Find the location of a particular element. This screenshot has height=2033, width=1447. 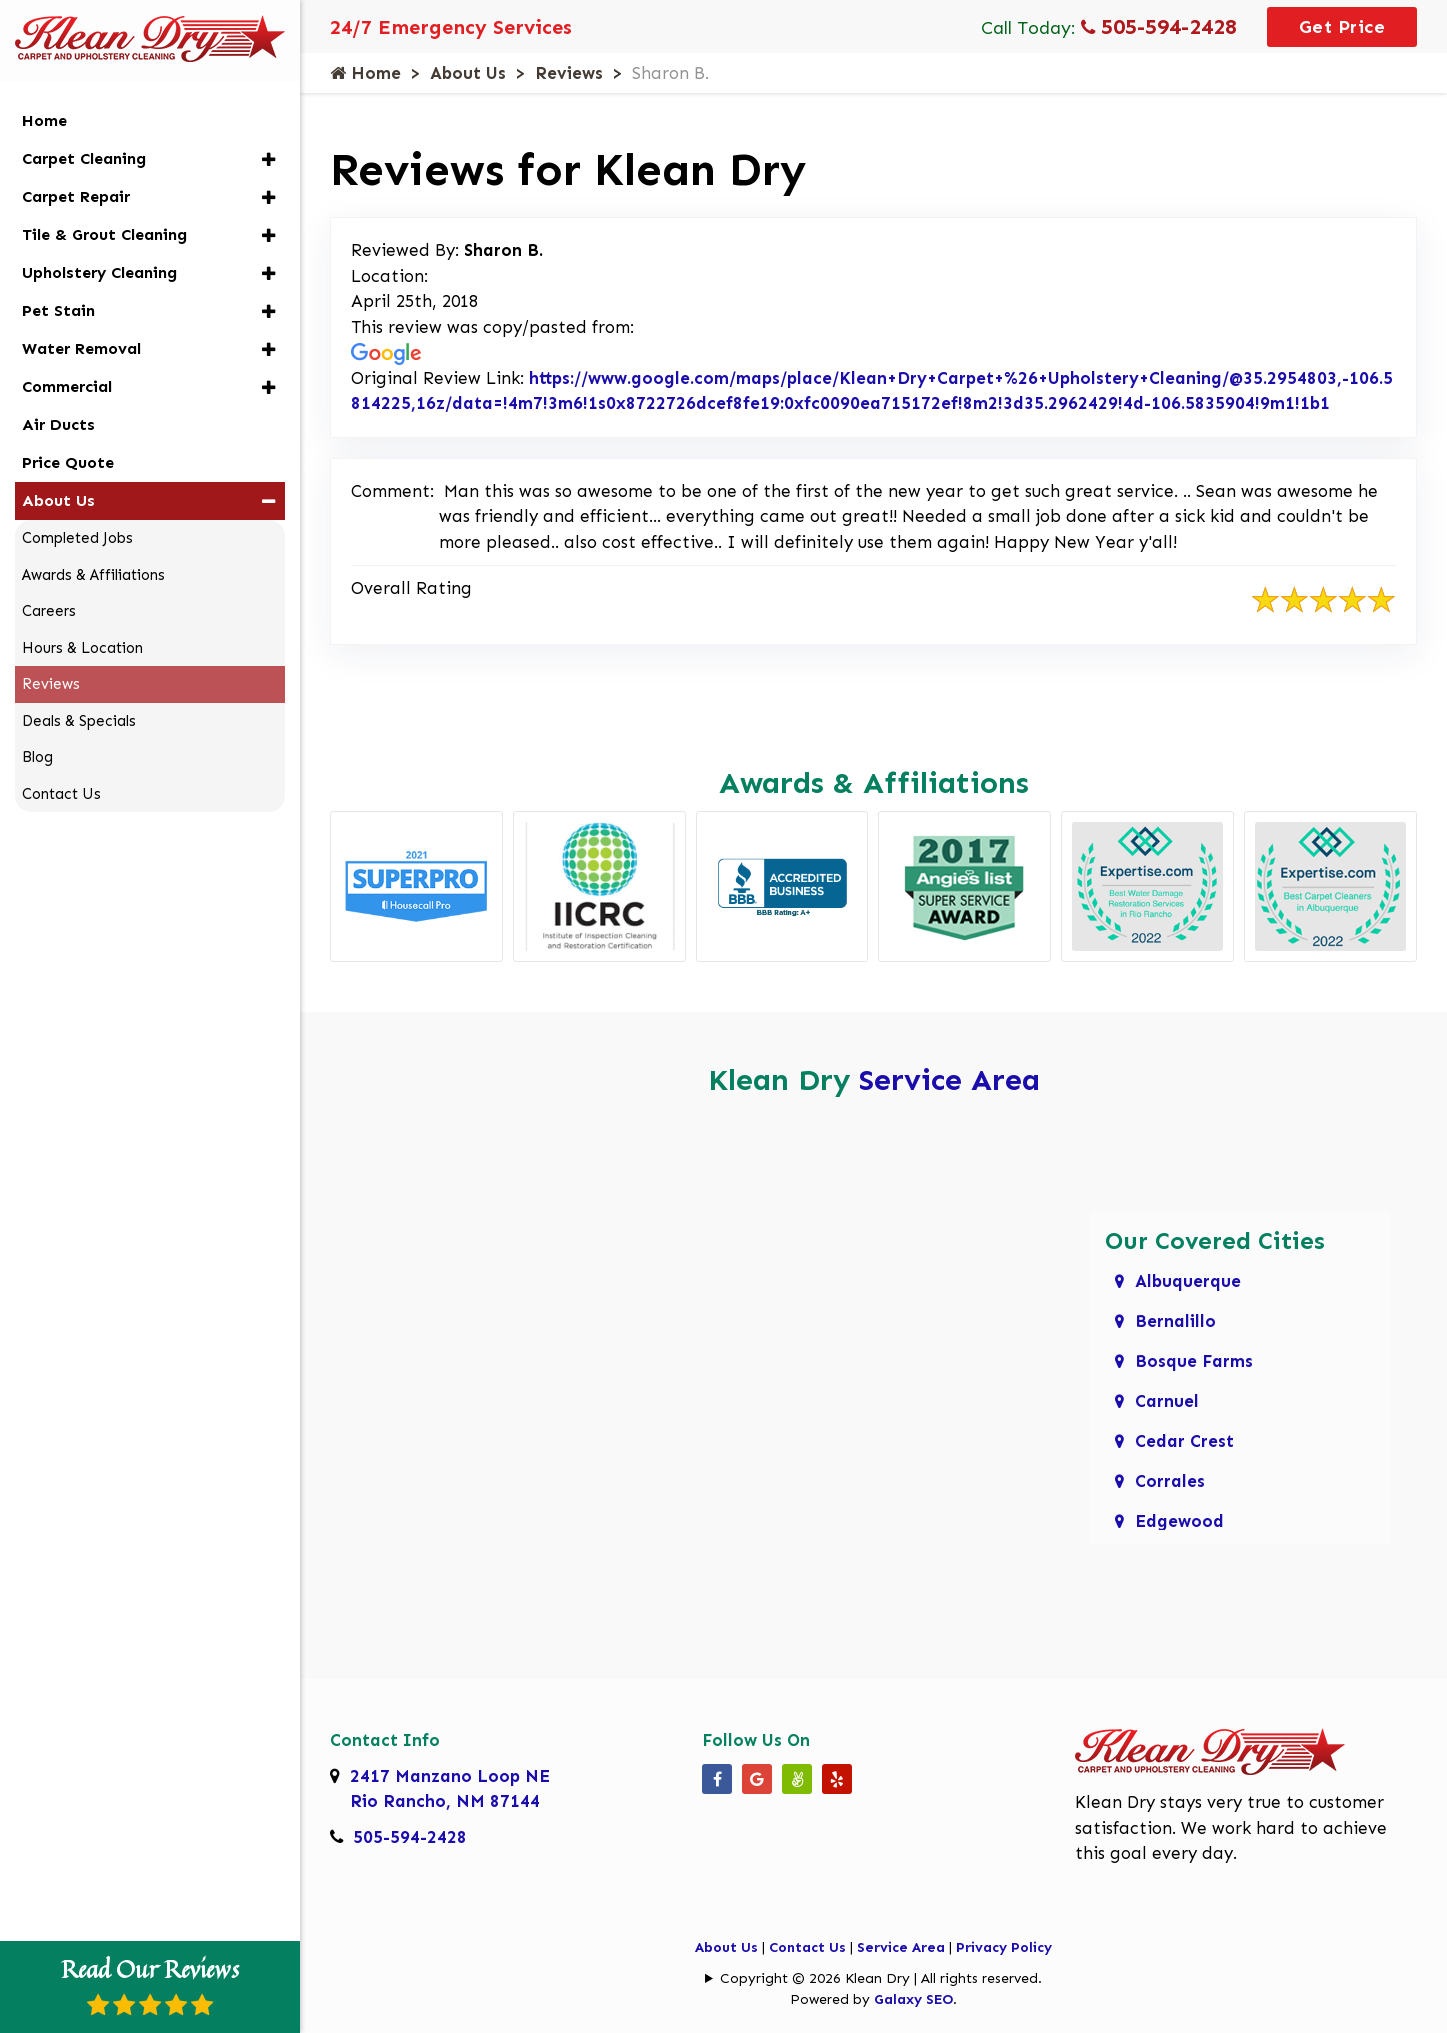

Carpet Repair is located at coordinates (76, 196).